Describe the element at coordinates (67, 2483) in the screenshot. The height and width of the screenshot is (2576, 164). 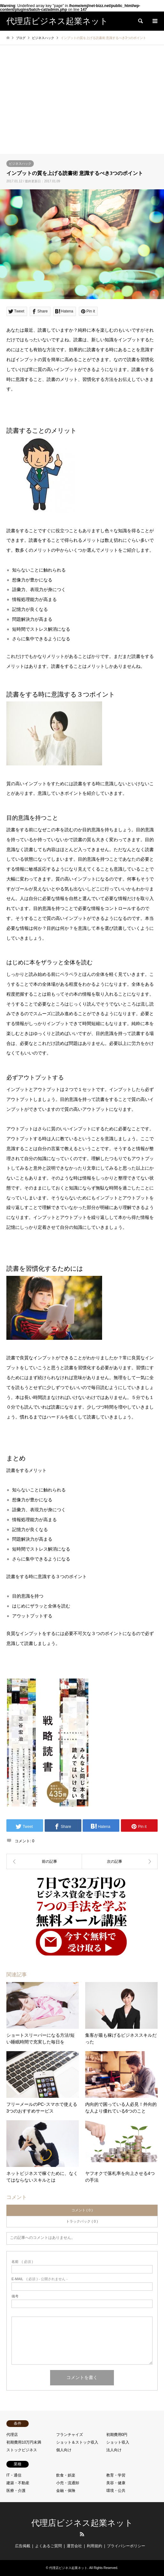
I see `小売・流通卸` at that location.